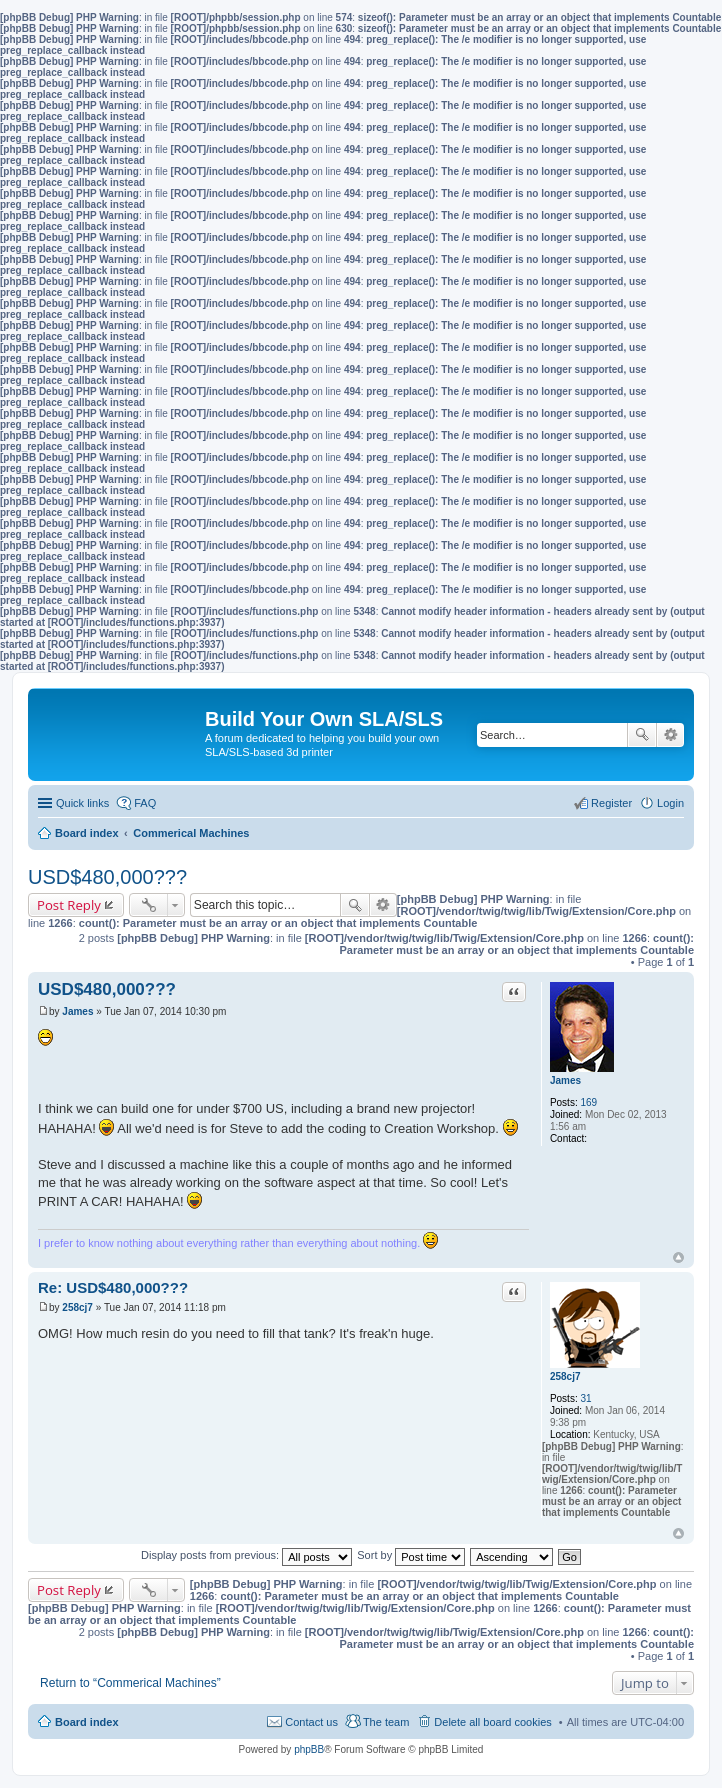 The image size is (722, 1788). I want to click on Contact us [menuitem], so click(311, 1722).